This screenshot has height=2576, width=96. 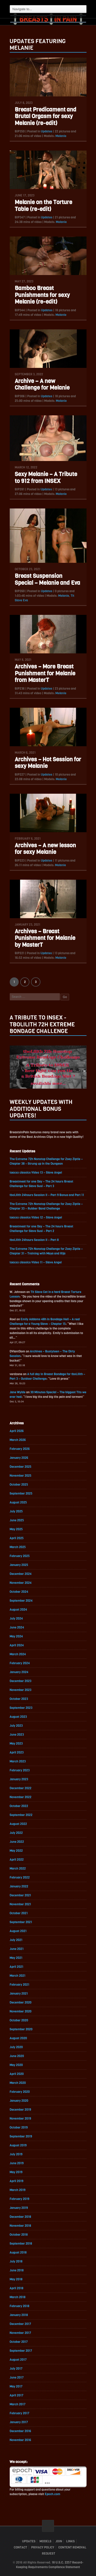 What do you see at coordinates (17, 1735) in the screenshot?
I see `June 2023` at bounding box center [17, 1735].